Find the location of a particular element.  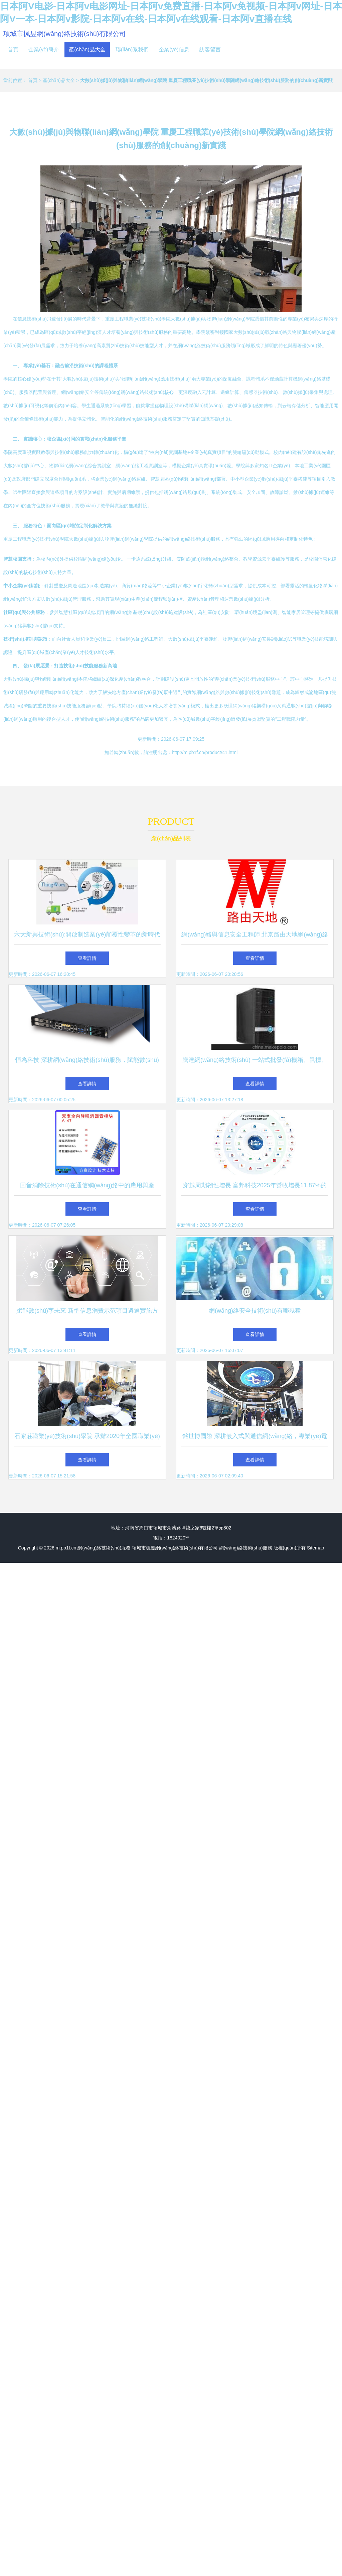

查看詳情 is located at coordinates (87, 958).